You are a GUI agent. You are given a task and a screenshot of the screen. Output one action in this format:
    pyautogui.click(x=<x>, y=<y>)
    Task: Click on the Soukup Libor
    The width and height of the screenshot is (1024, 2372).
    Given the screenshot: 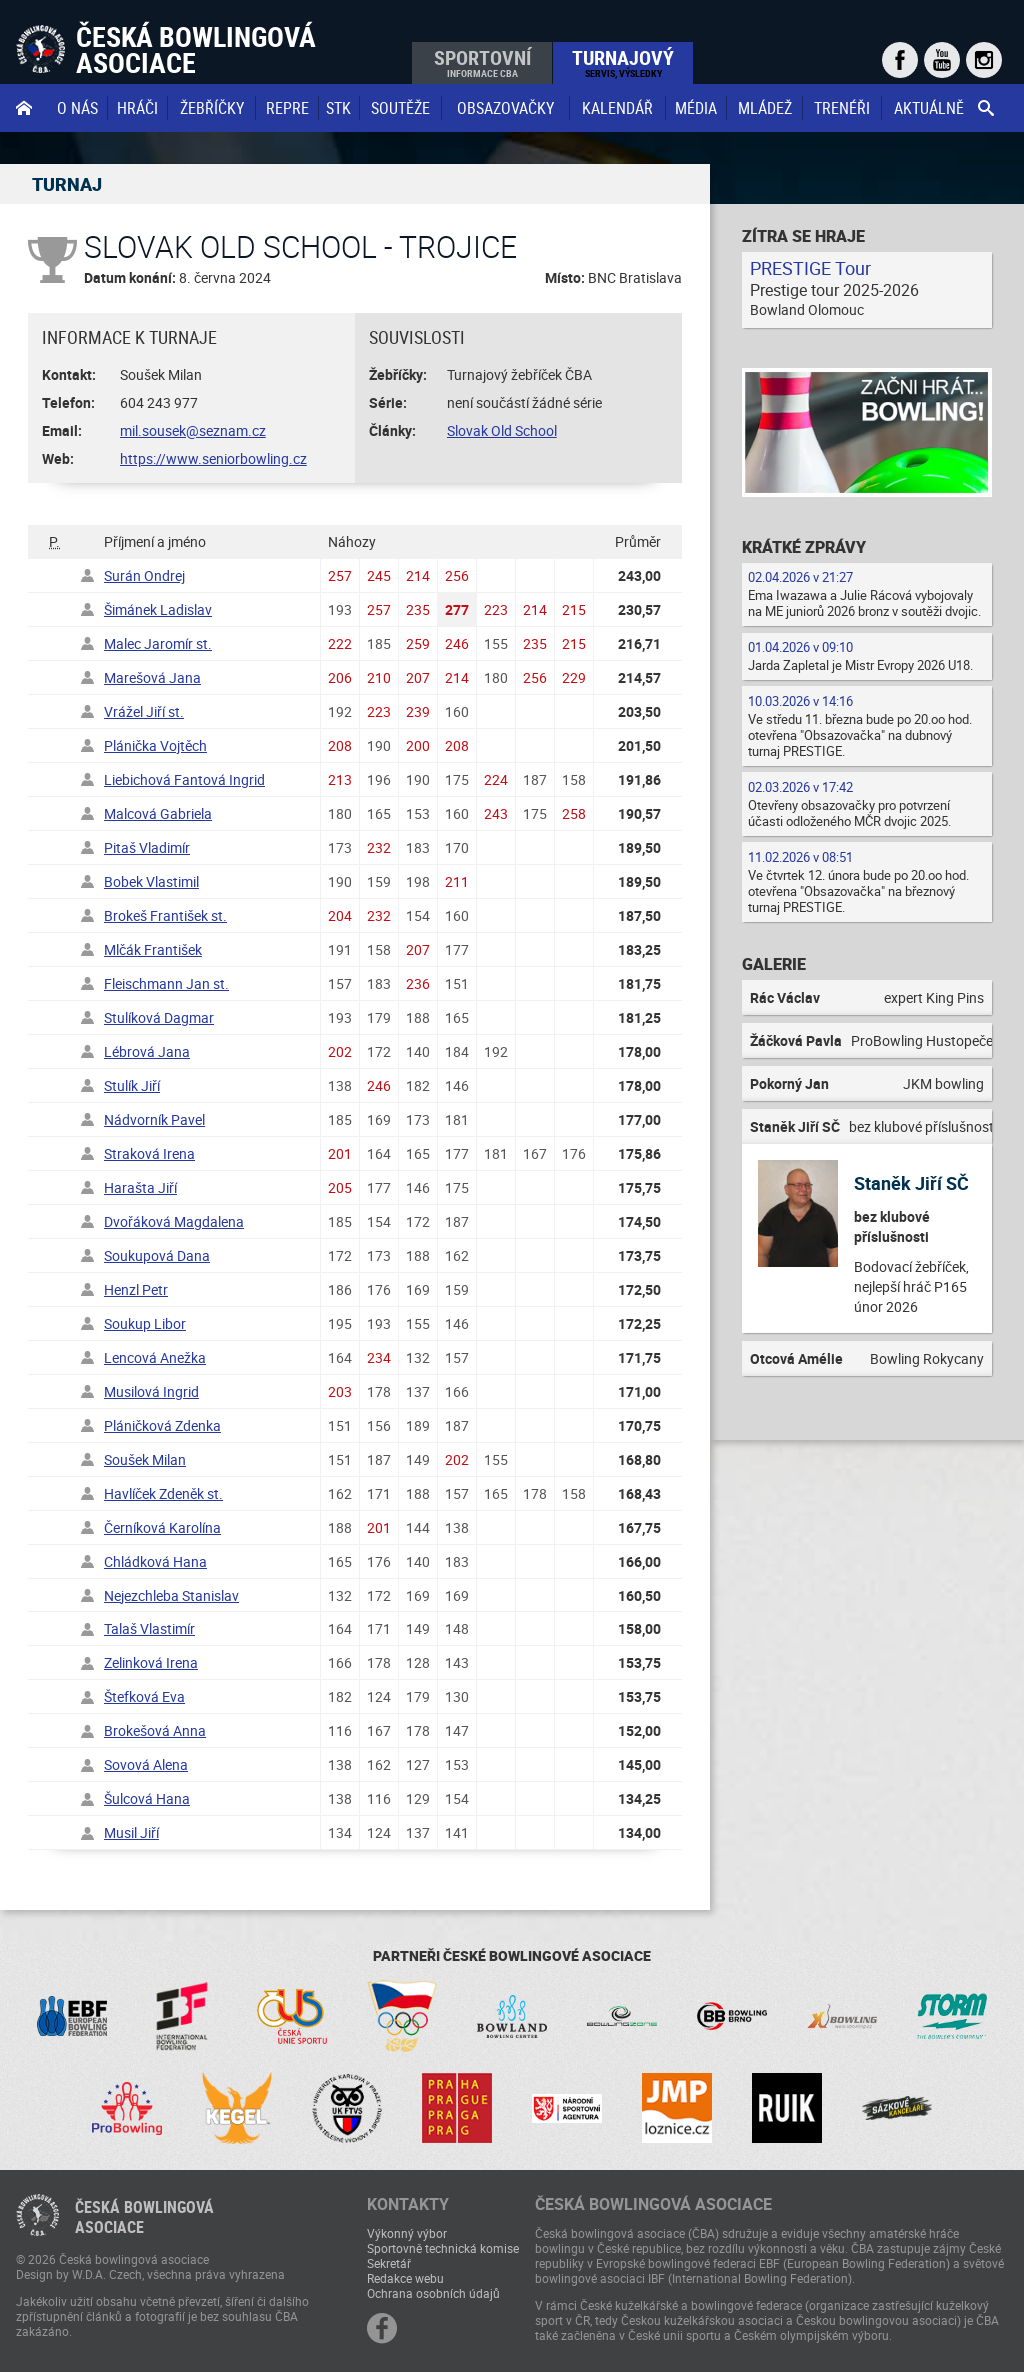 What is the action you would take?
    pyautogui.click(x=145, y=1323)
    